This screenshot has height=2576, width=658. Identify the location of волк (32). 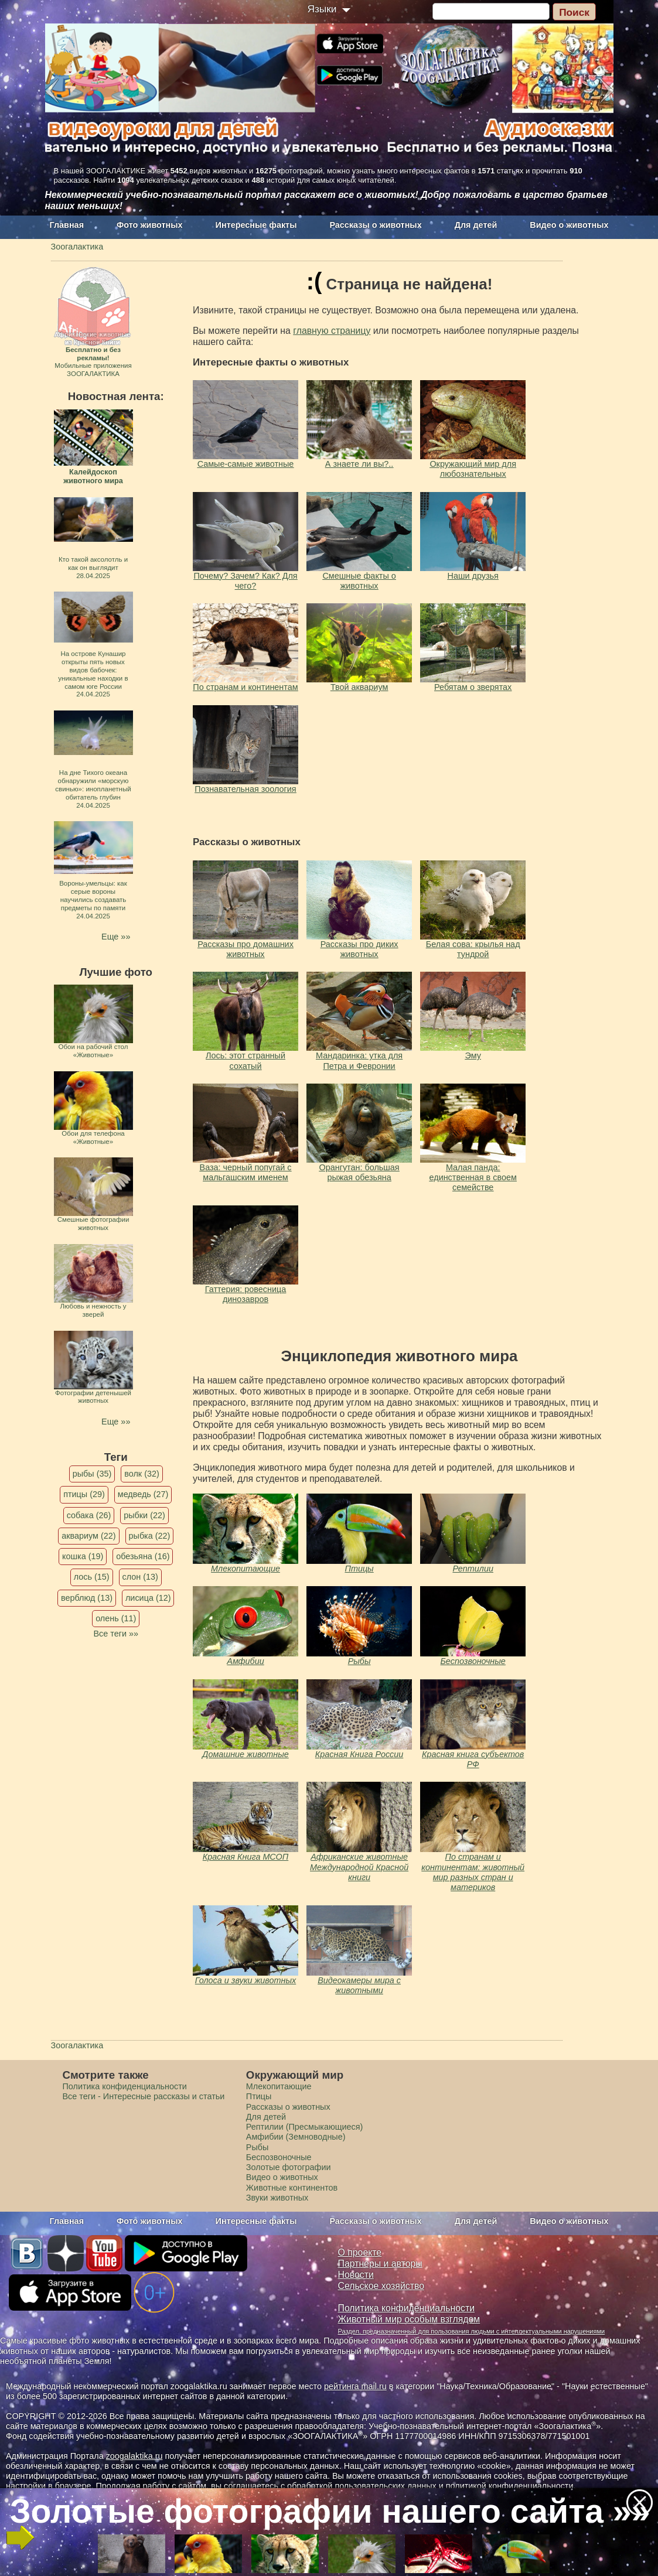
(141, 1473).